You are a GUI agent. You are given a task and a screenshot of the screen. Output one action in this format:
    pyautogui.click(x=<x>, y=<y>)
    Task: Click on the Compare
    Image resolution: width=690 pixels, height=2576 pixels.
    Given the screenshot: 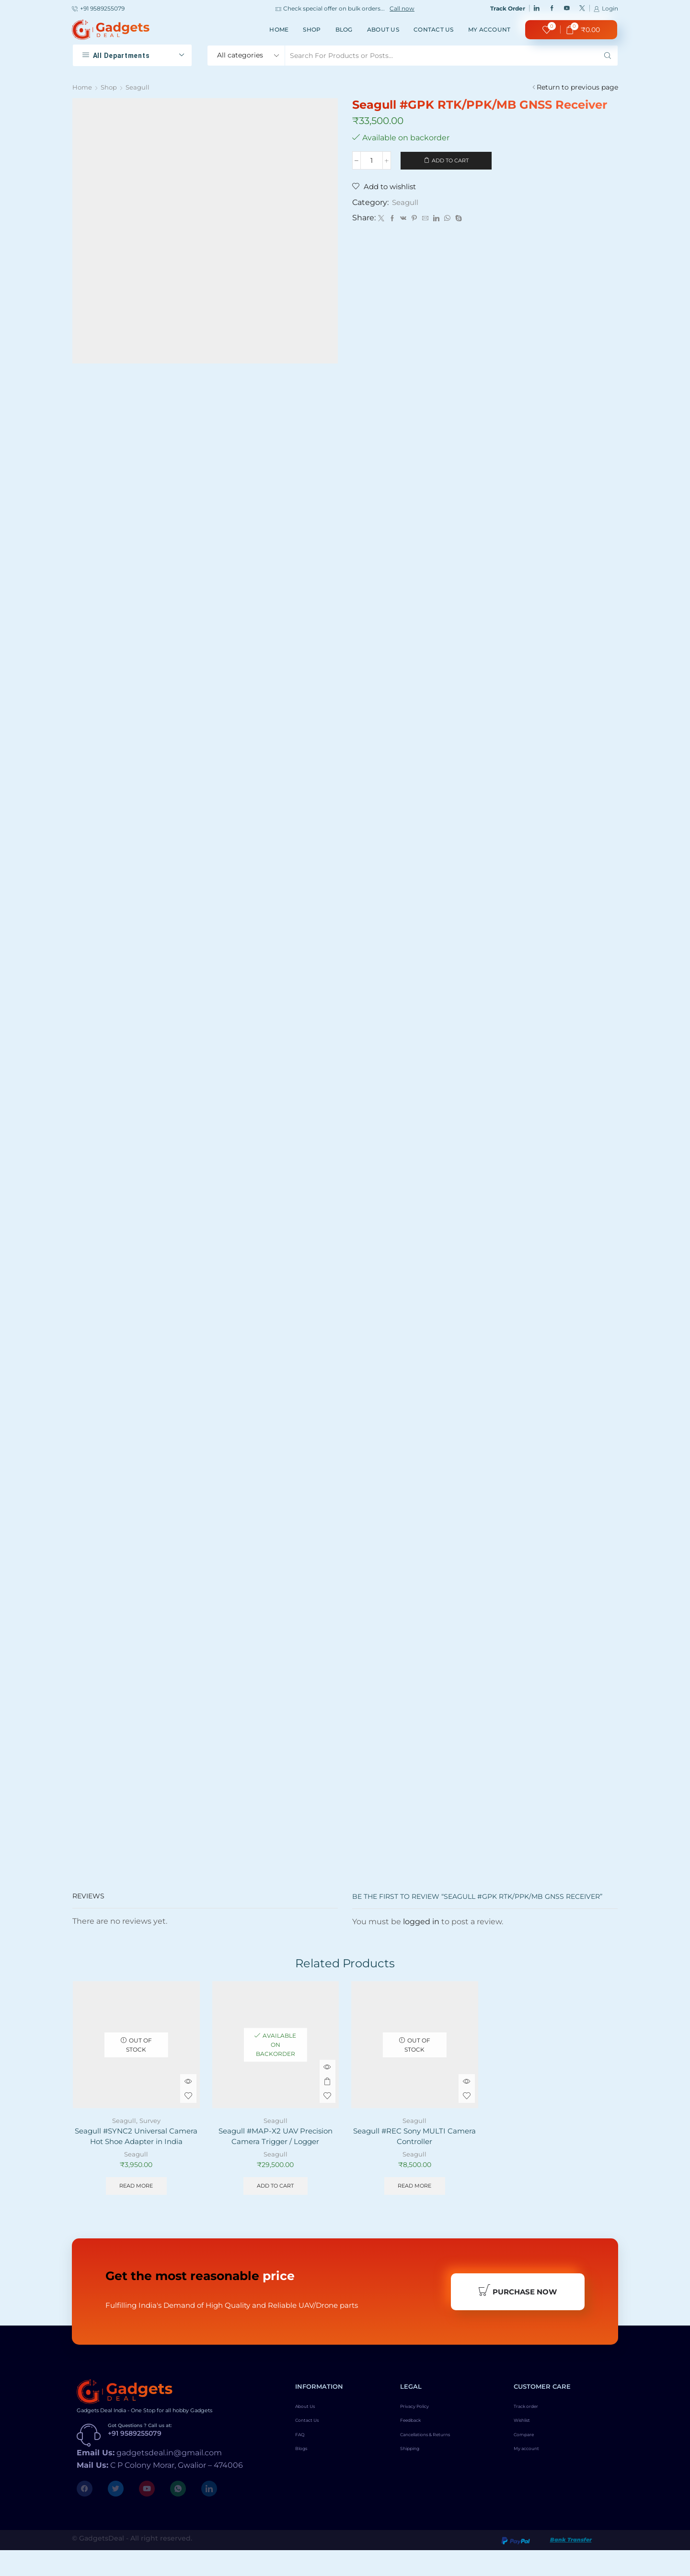 What is the action you would take?
    pyautogui.click(x=529, y=2467)
    